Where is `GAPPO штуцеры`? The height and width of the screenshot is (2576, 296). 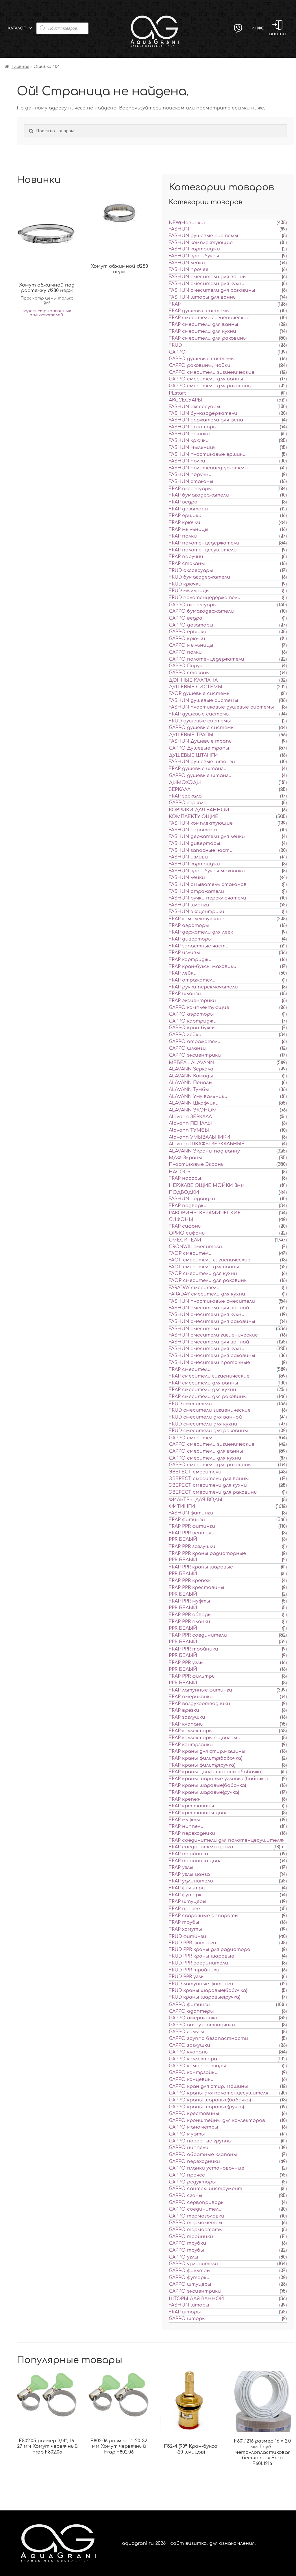
GAPPO штуцеры is located at coordinates (190, 2284).